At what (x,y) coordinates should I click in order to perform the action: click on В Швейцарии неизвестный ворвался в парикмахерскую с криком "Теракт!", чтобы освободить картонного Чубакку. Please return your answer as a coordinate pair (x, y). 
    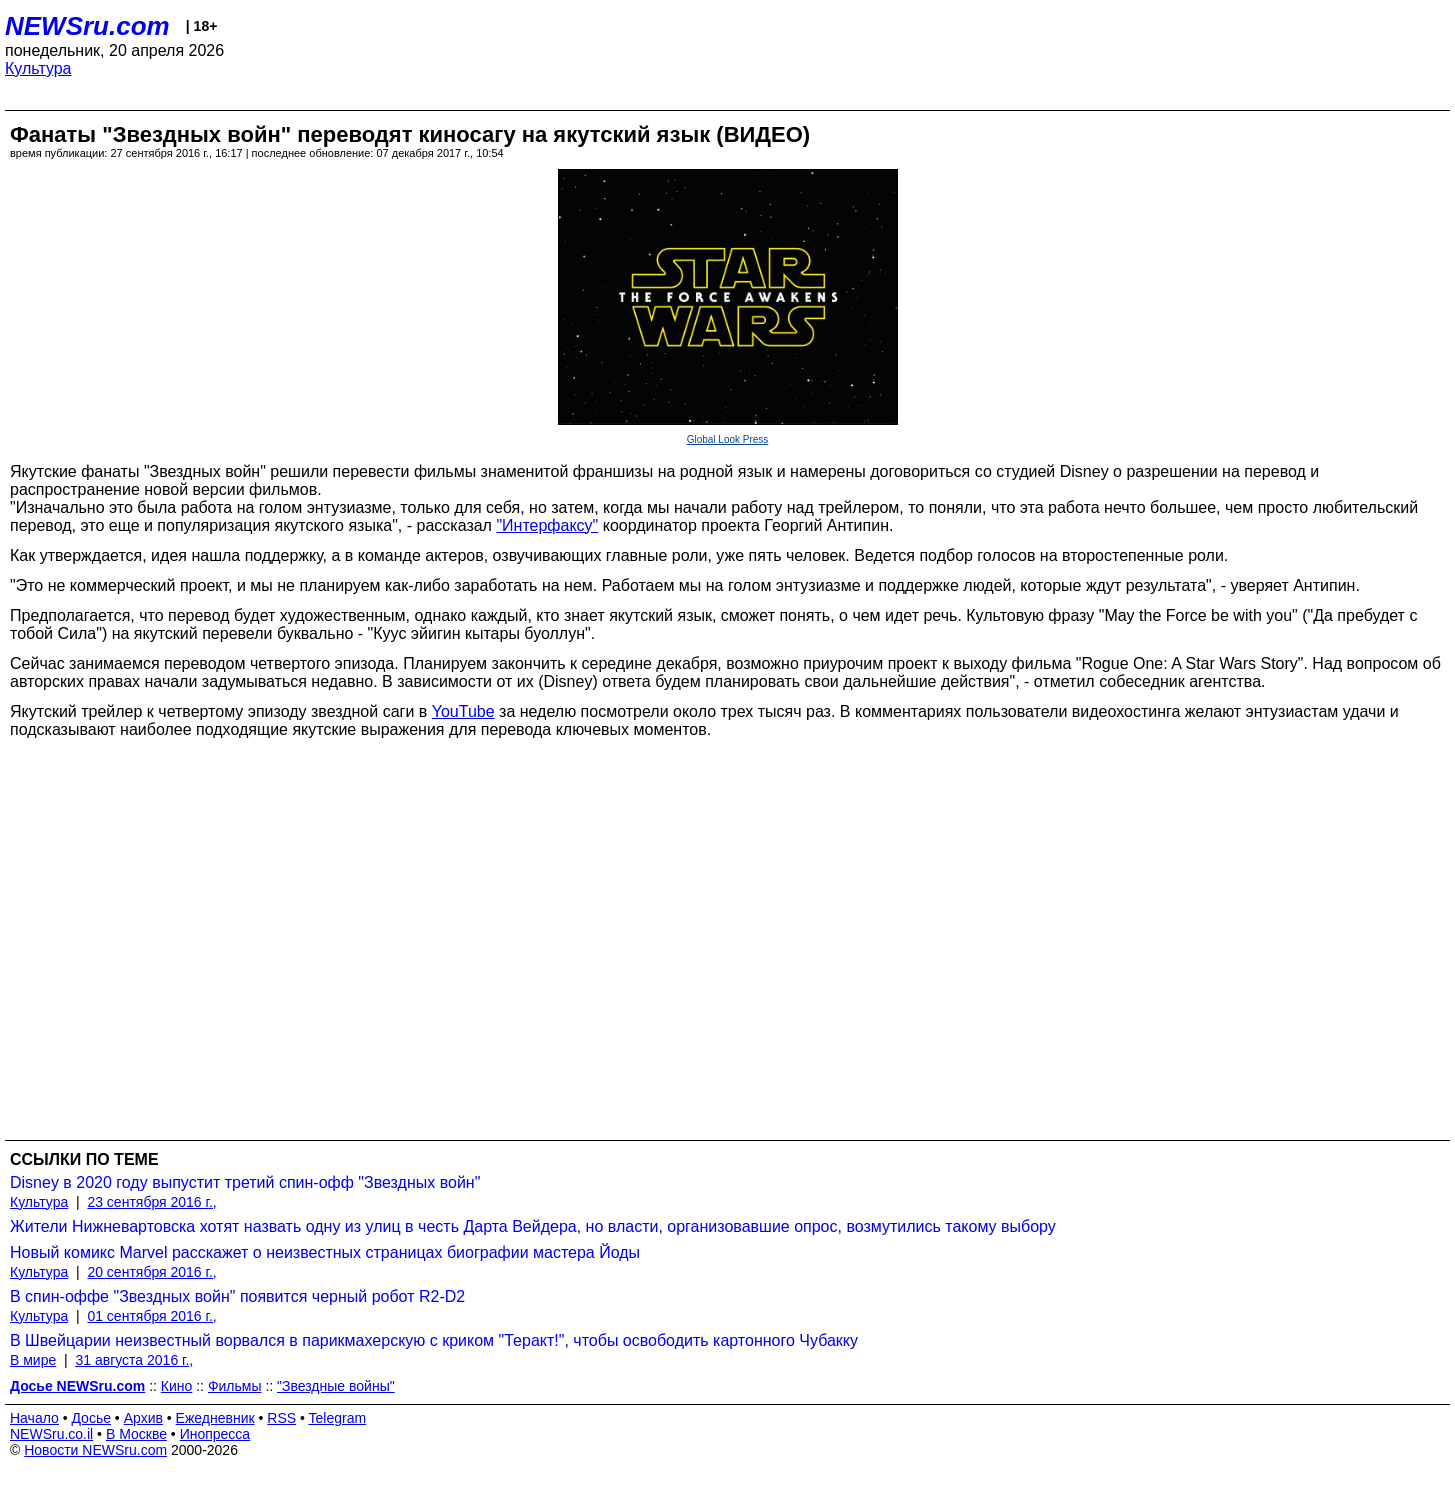
    Looking at the image, I should click on (434, 1340).